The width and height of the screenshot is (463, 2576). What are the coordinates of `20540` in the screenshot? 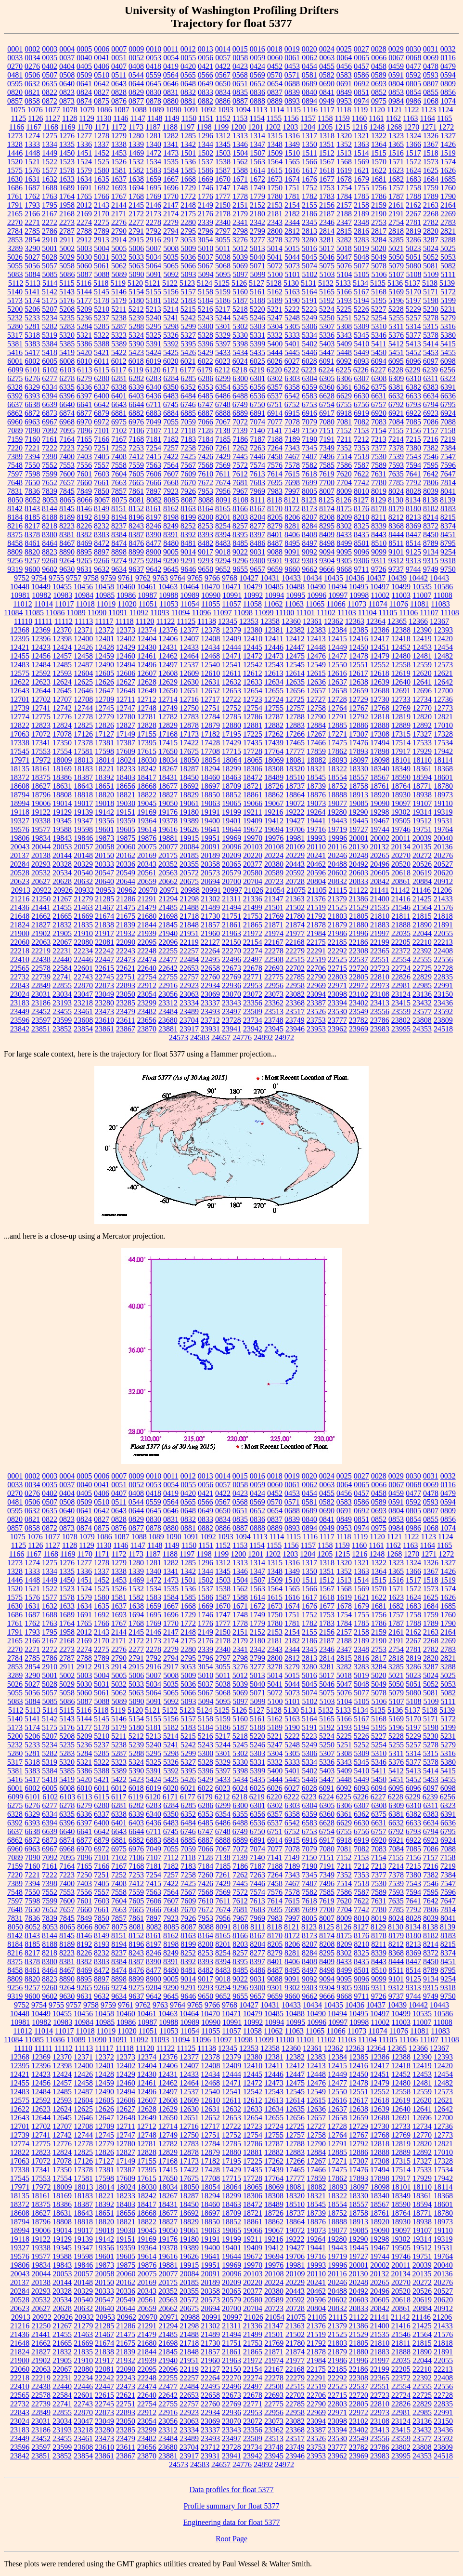 It's located at (83, 873).